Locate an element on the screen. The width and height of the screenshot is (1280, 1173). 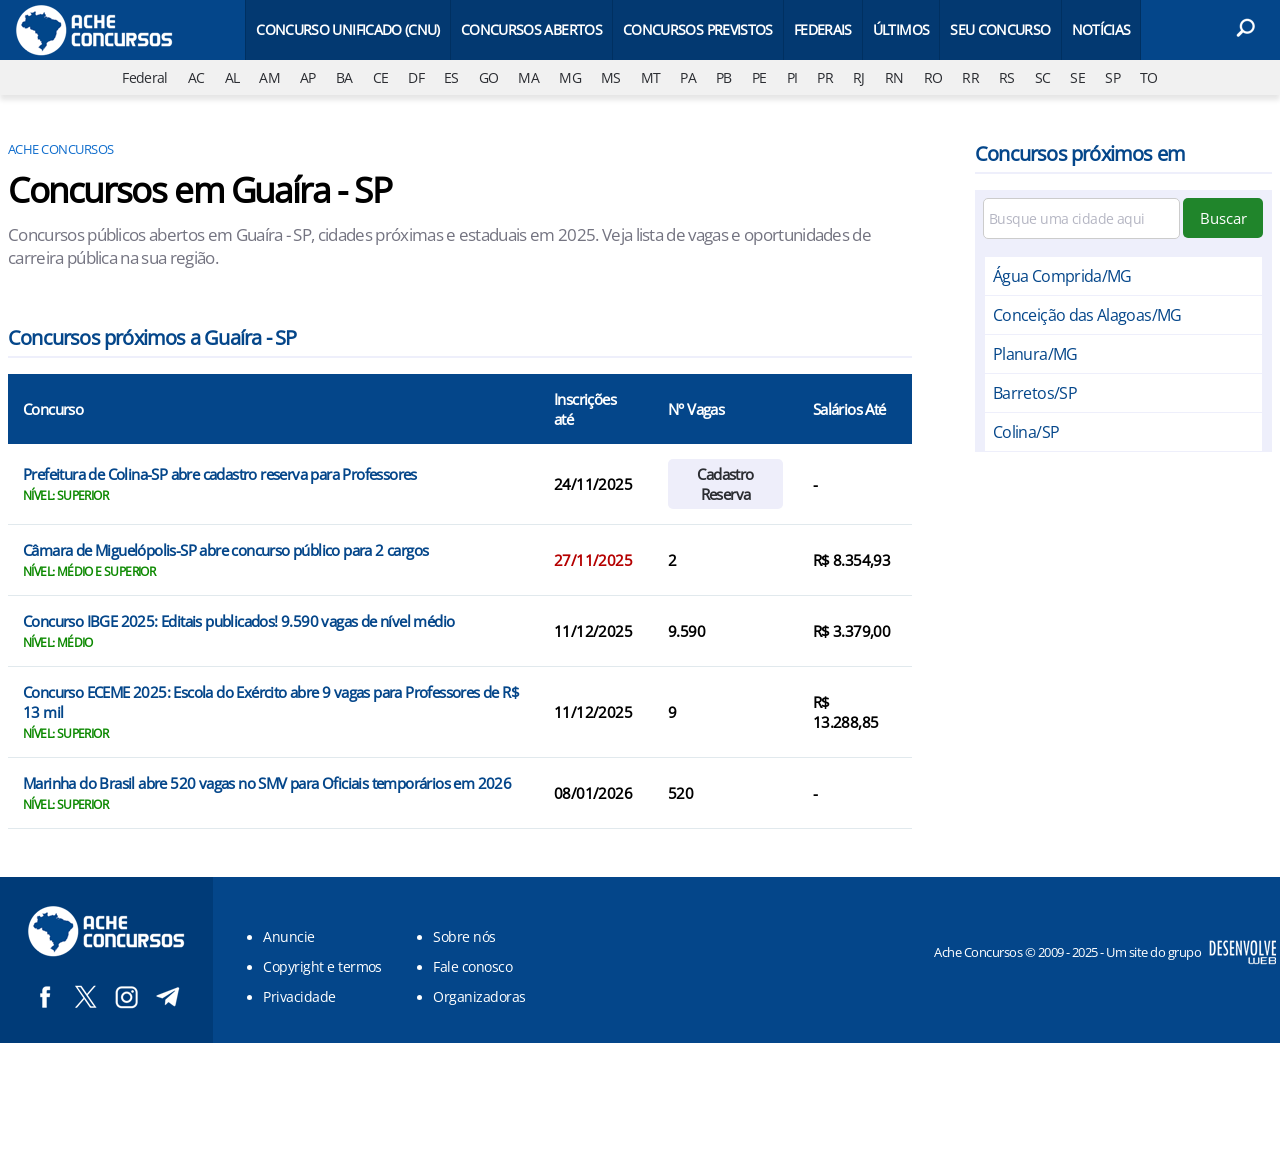
BA is located at coordinates (344, 77).